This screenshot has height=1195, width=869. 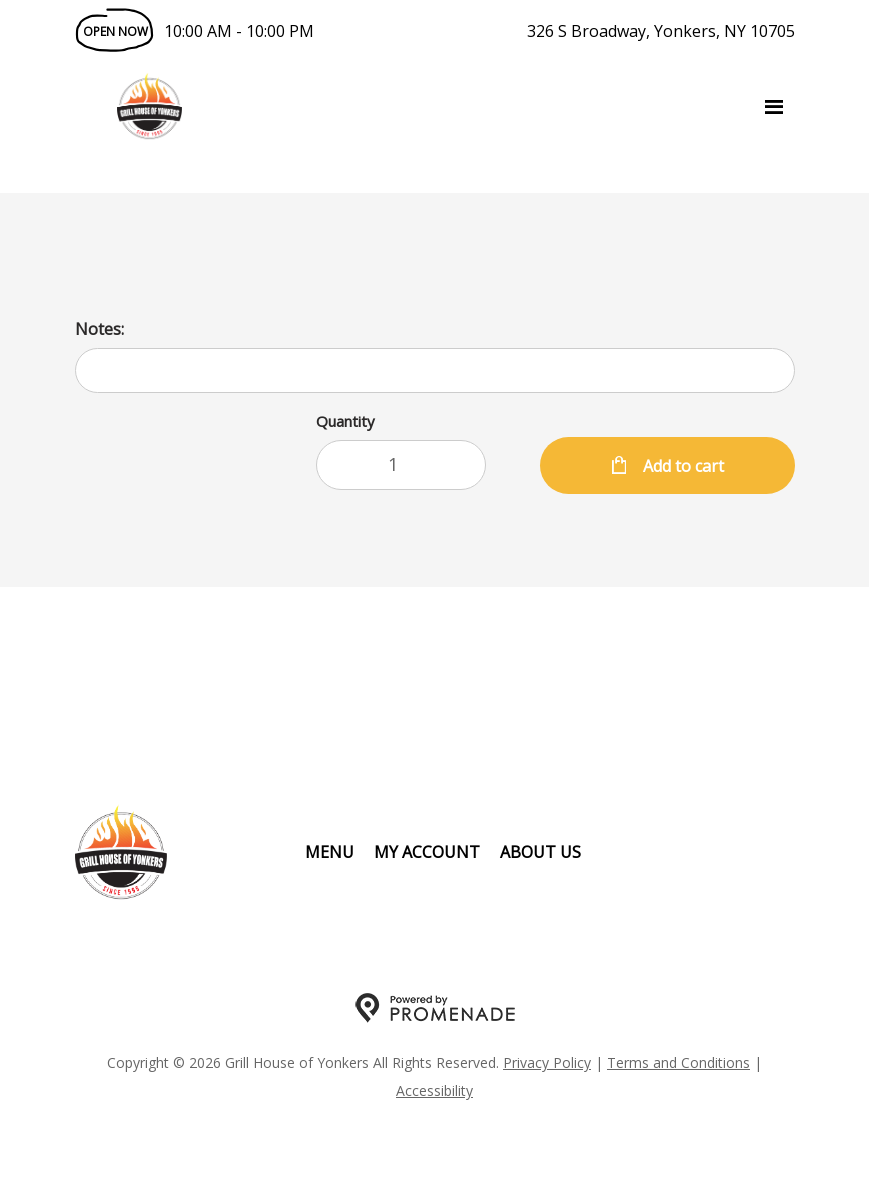 I want to click on Terms and Conditions, so click(x=678, y=1062).